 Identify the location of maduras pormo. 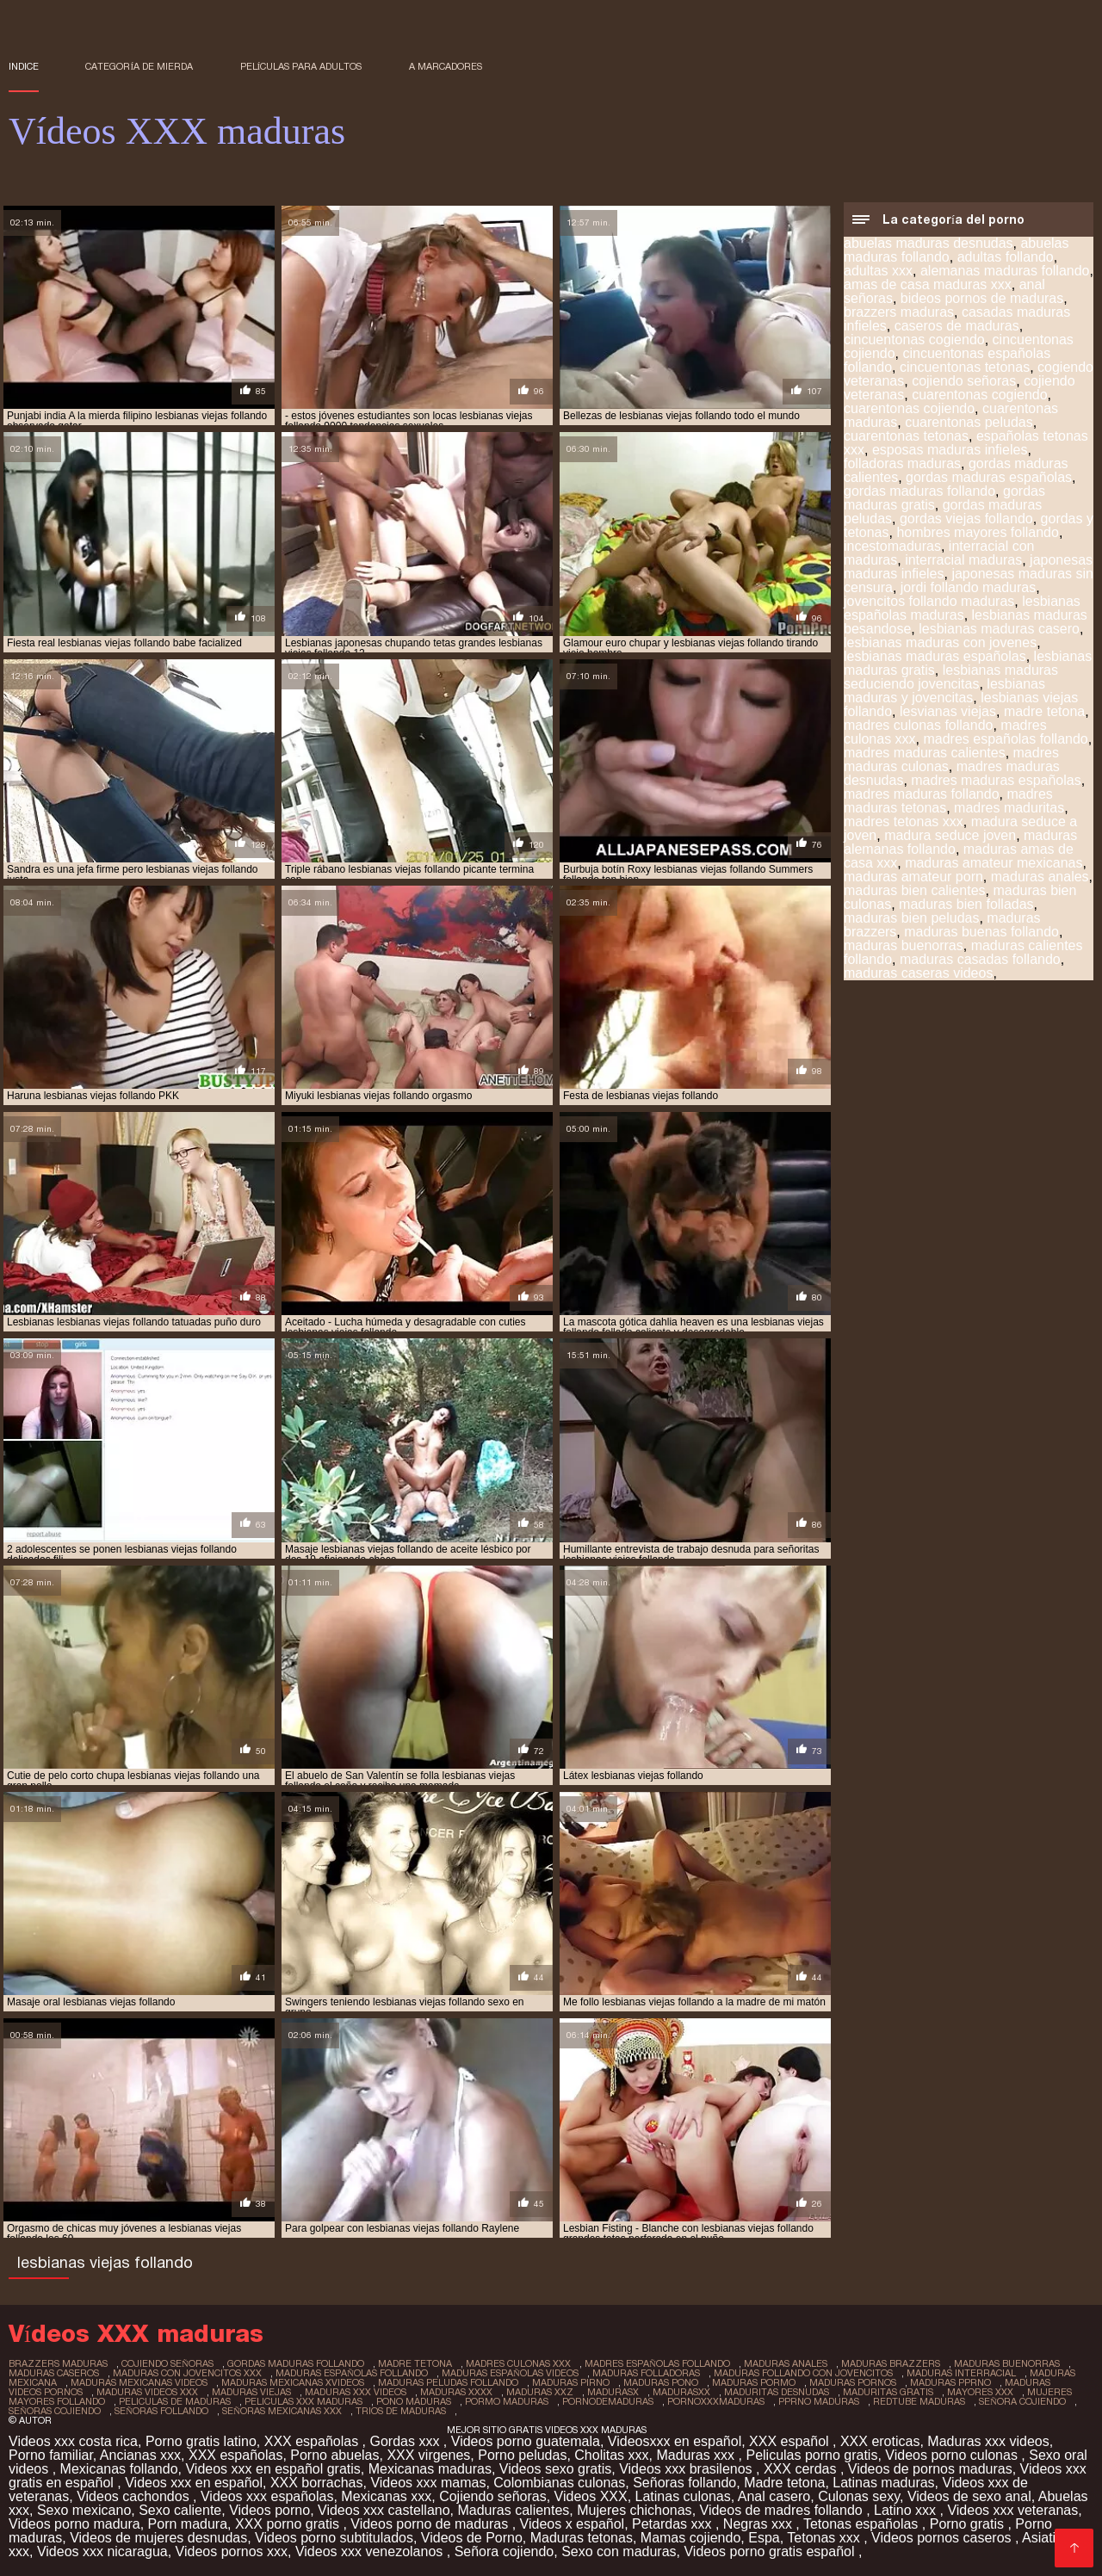
(754, 2382).